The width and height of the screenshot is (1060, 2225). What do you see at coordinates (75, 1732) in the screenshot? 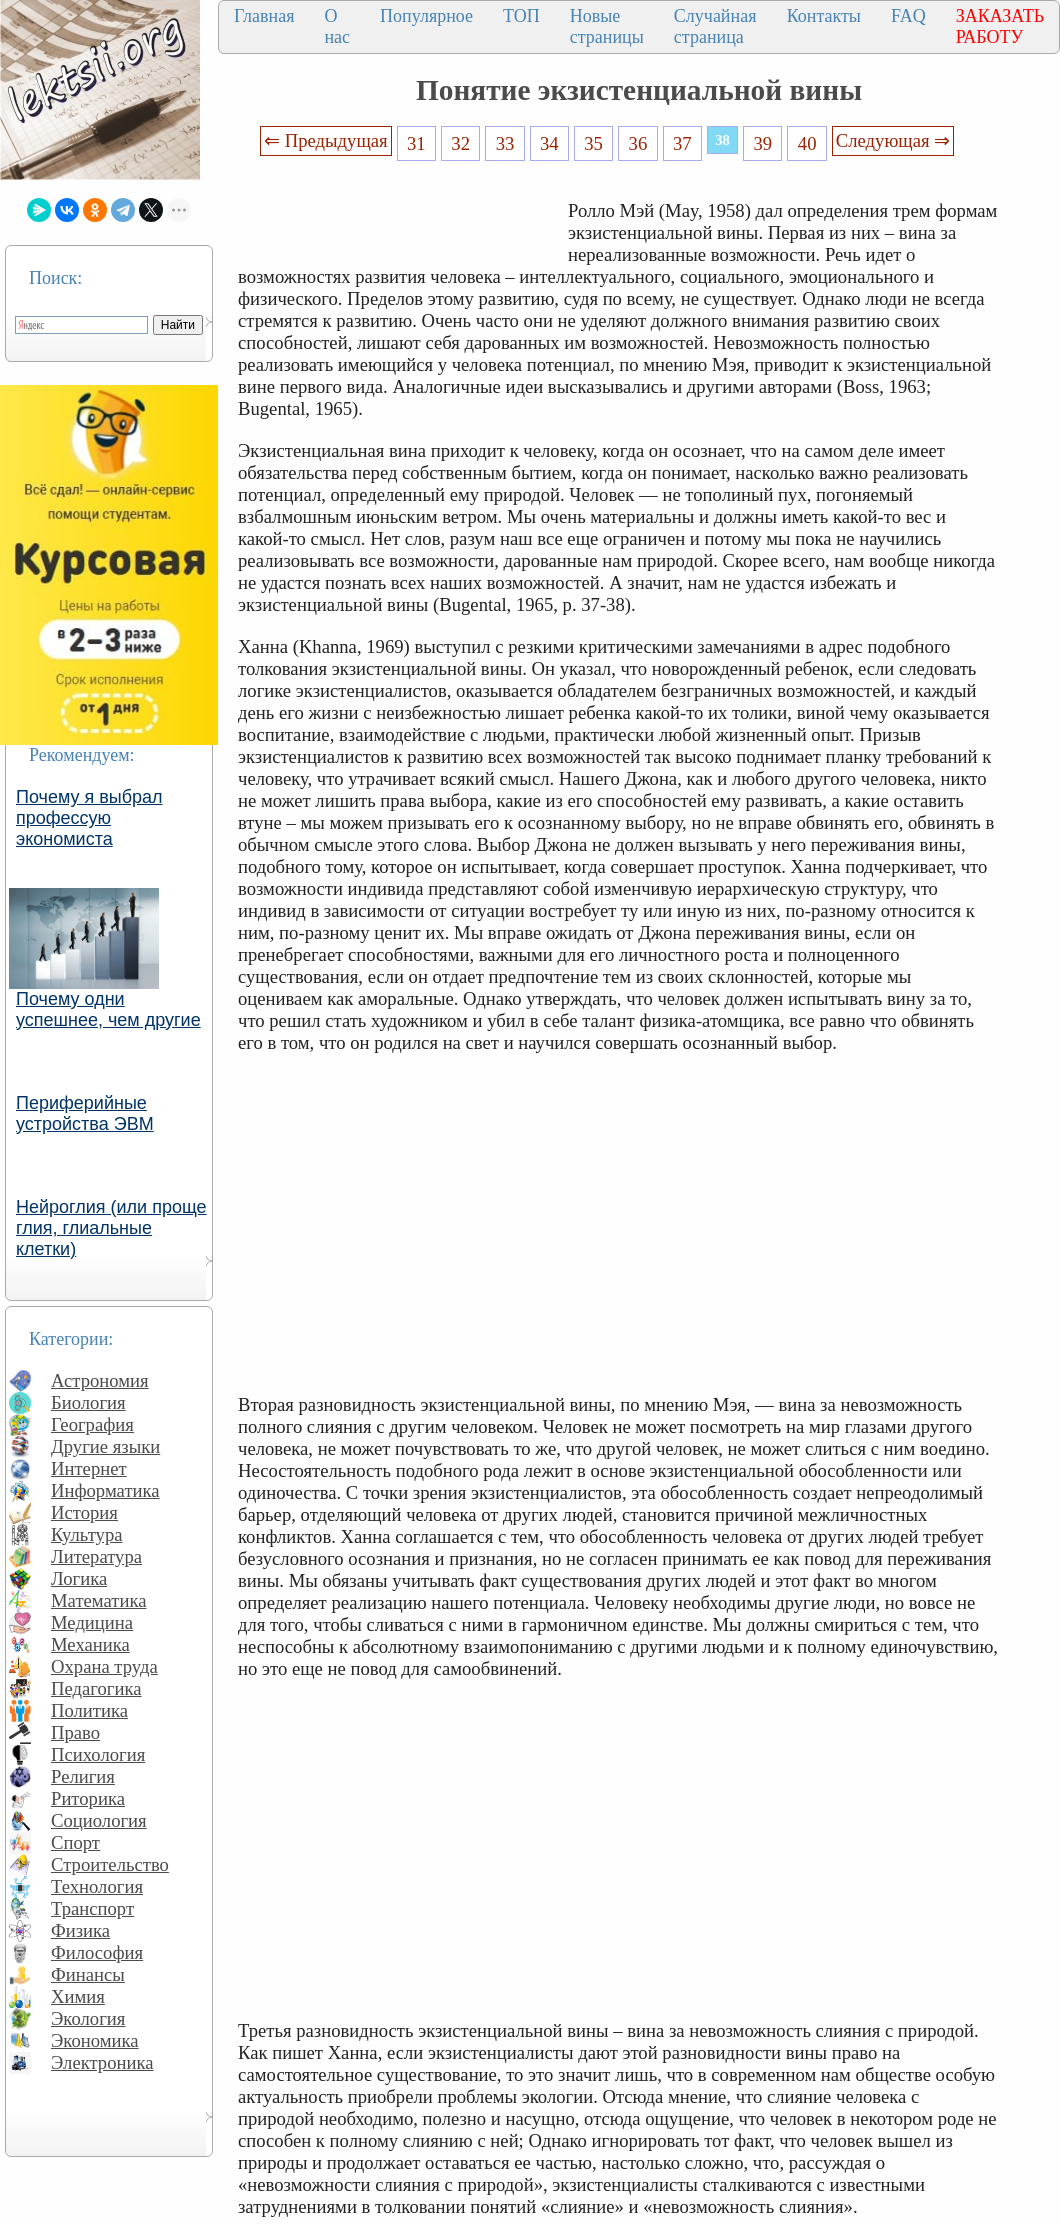
I see `Право` at bounding box center [75, 1732].